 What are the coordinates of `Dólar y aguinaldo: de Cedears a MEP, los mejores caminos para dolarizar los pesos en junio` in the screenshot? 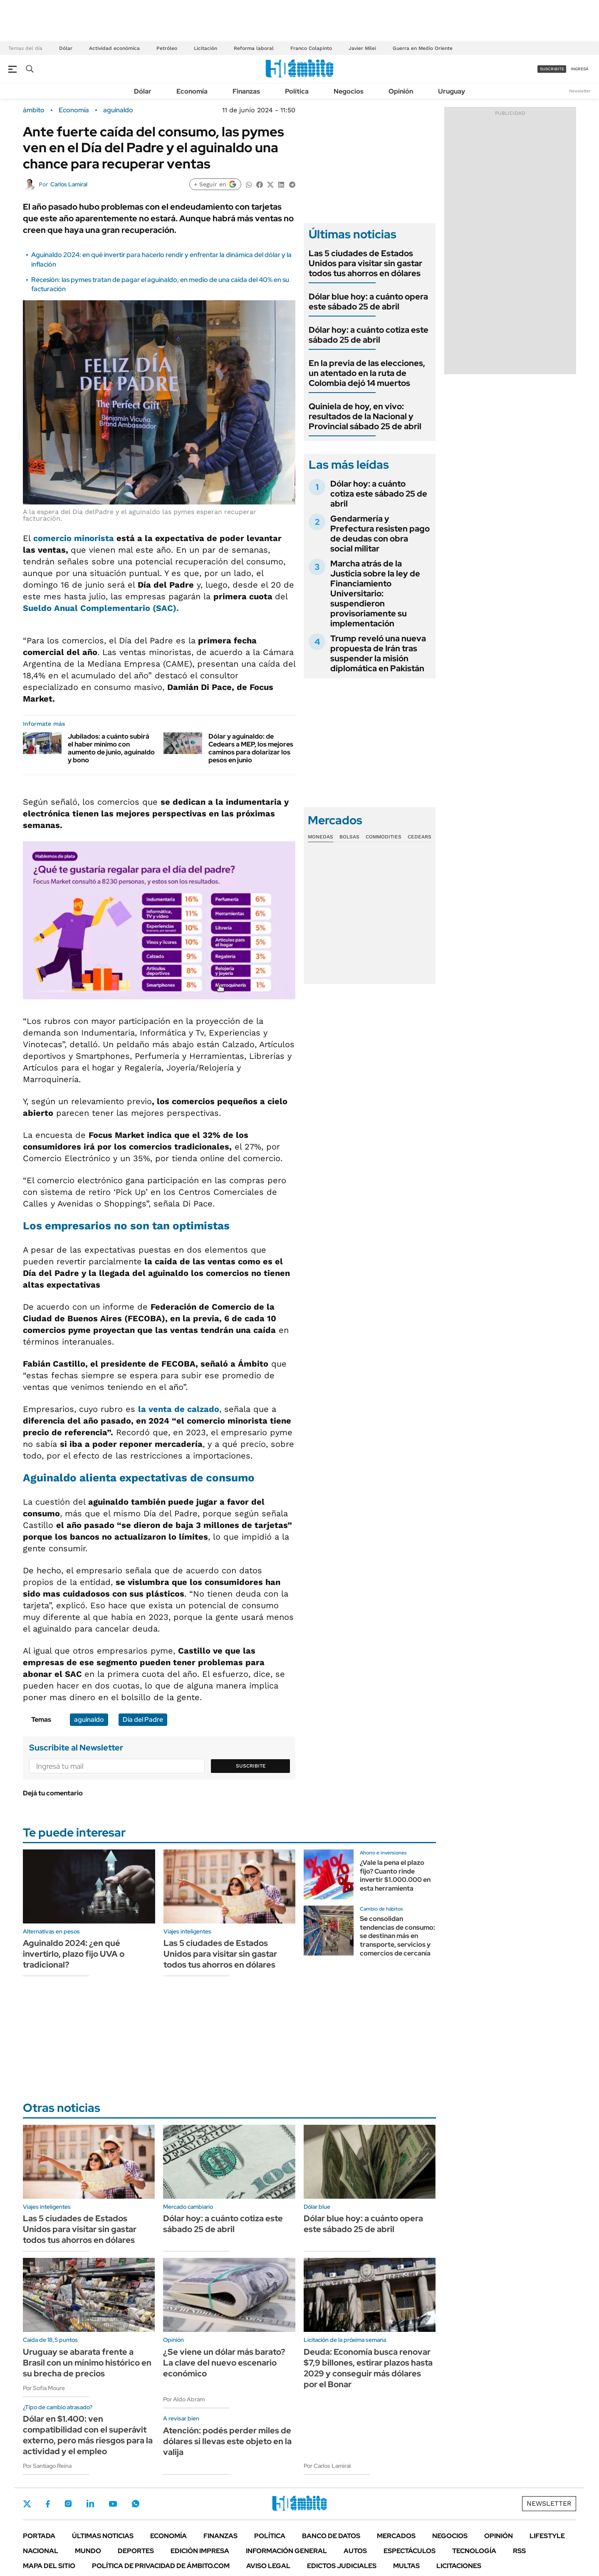 It's located at (250, 748).